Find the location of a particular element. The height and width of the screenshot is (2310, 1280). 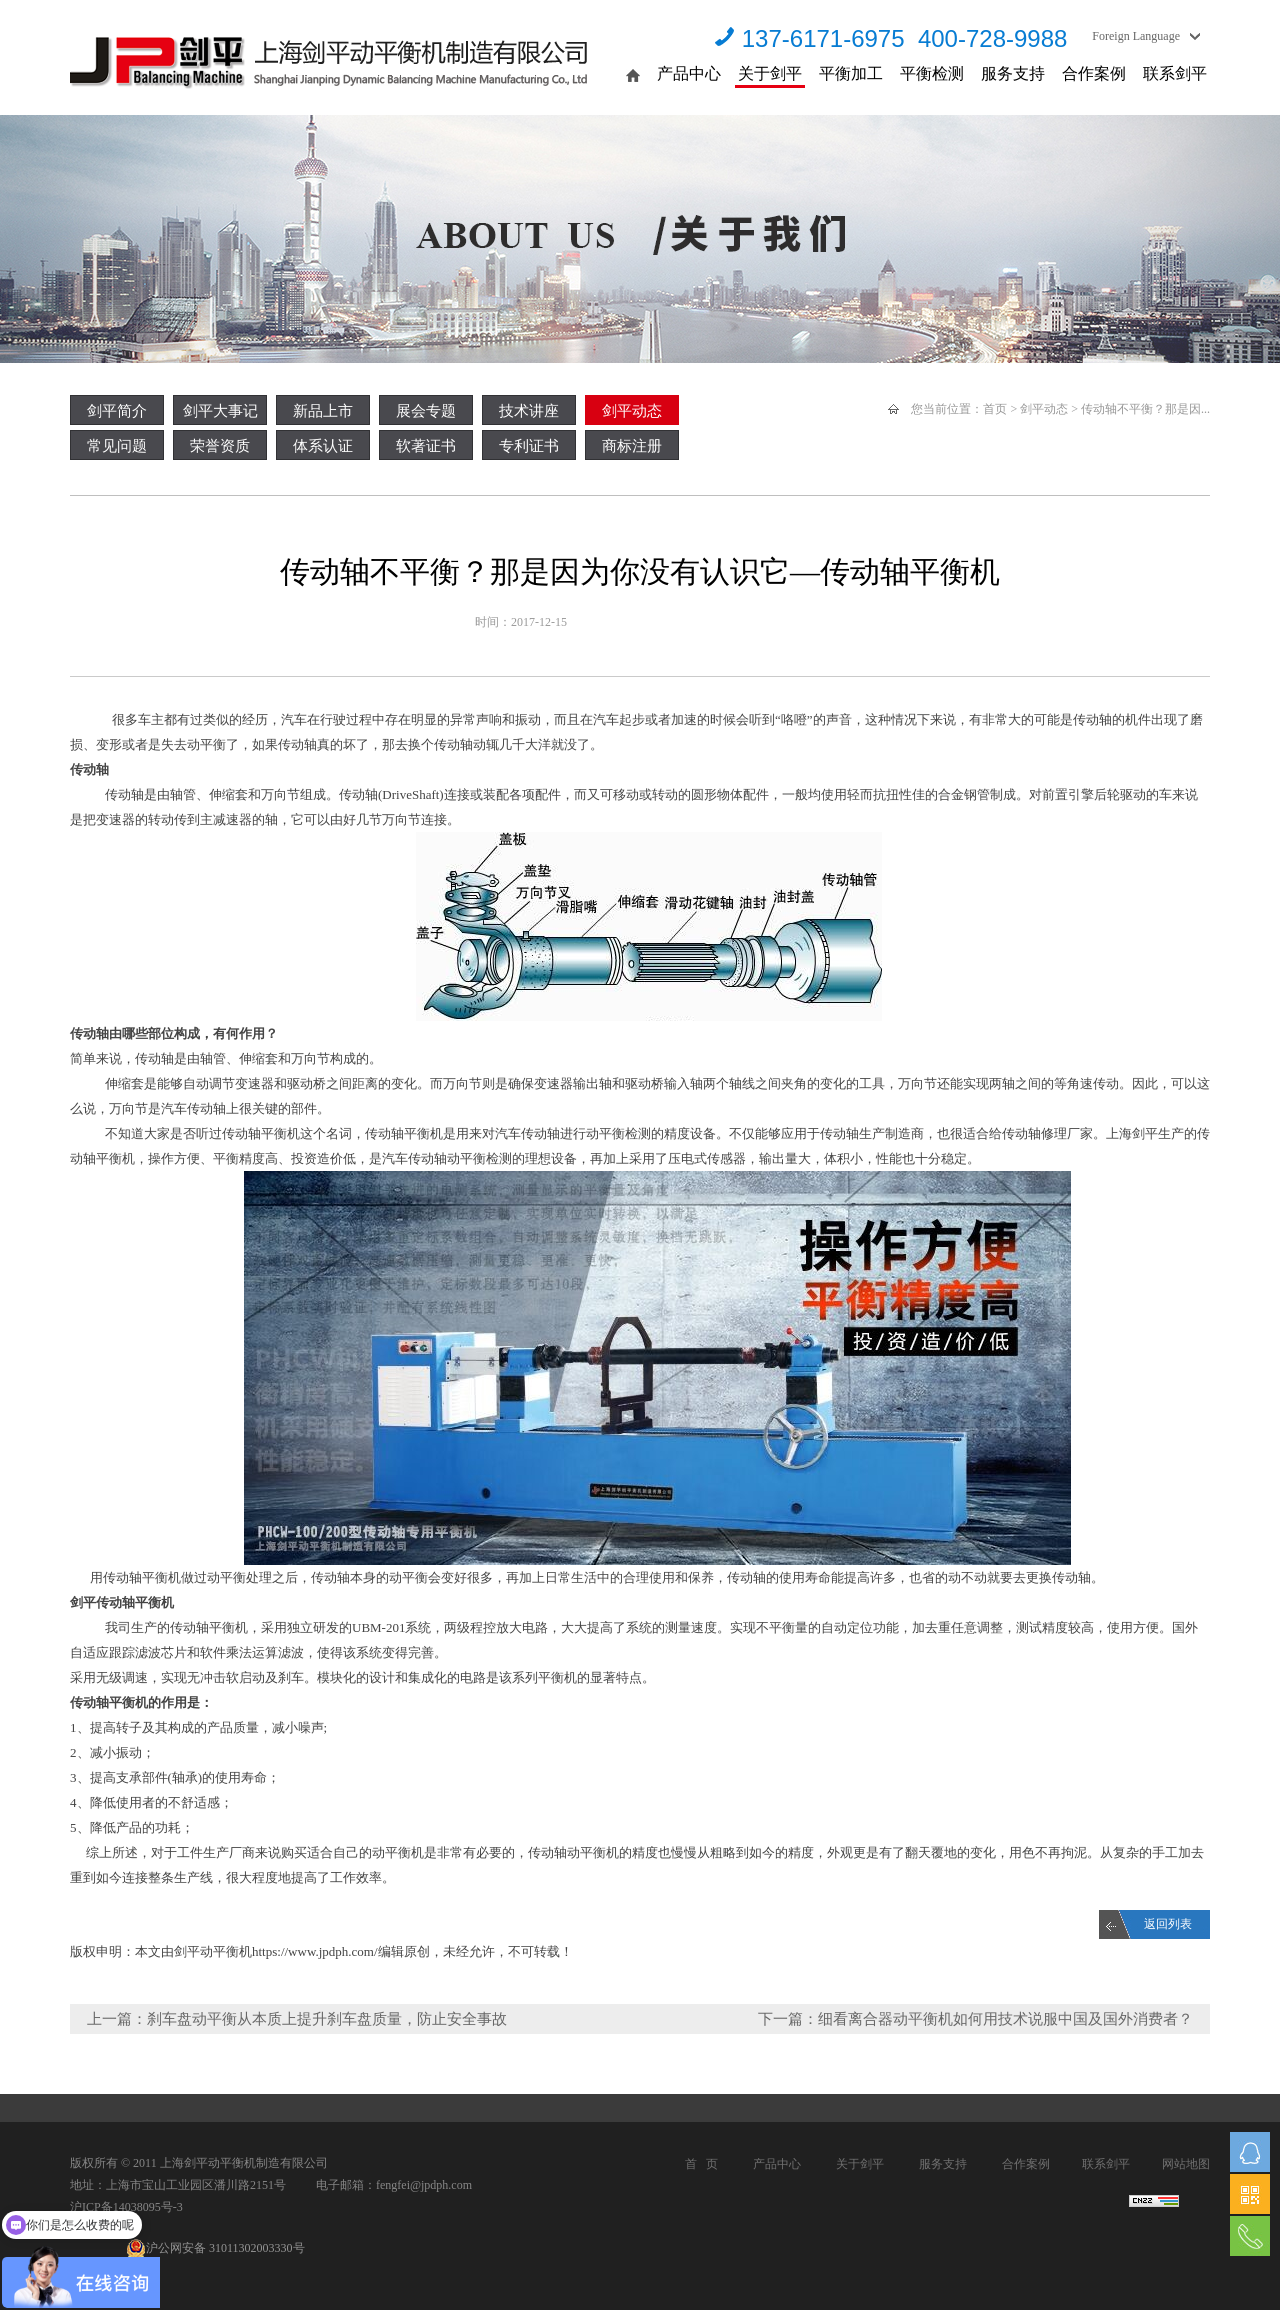

服务支持 is located at coordinates (1013, 73).